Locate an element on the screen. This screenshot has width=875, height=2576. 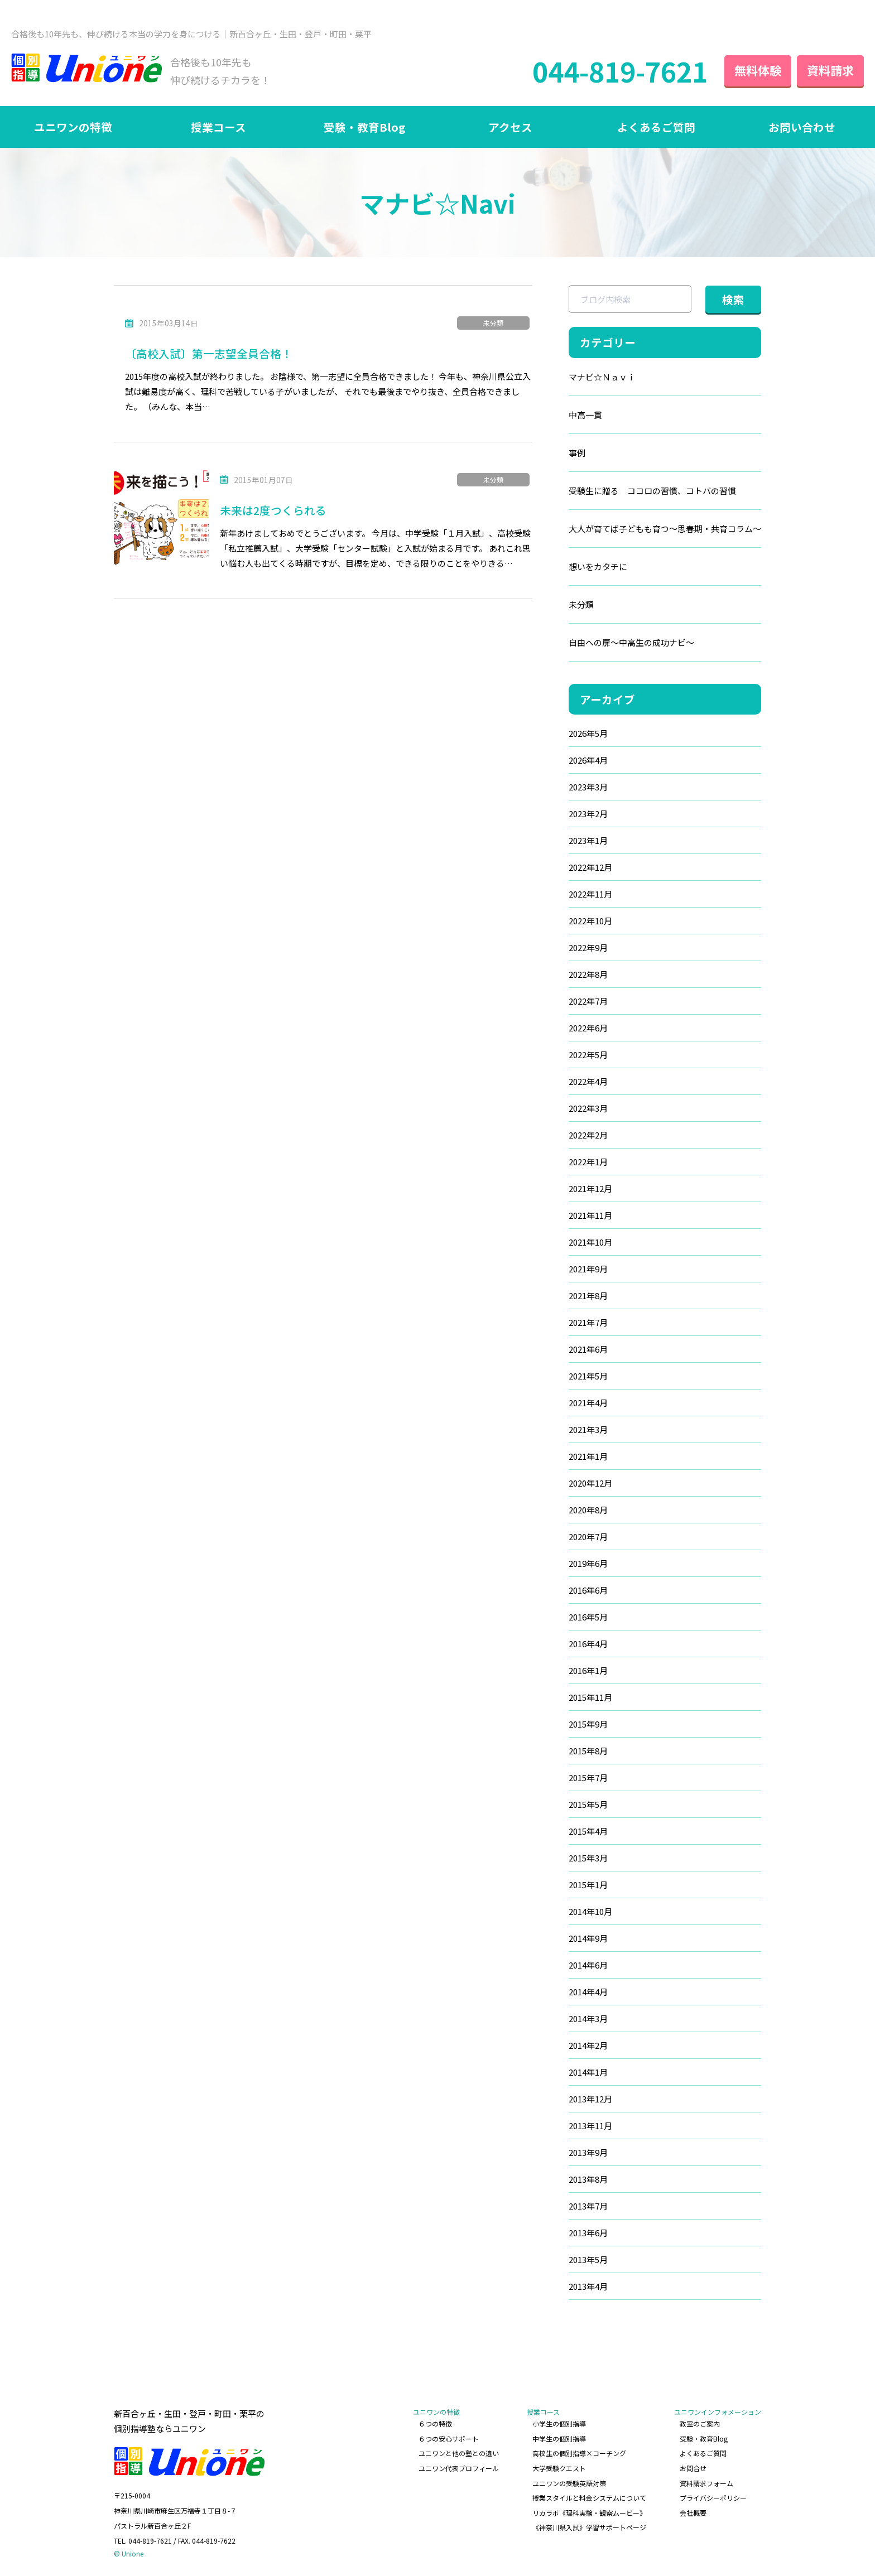
2021年12月 is located at coordinates (590, 1188).